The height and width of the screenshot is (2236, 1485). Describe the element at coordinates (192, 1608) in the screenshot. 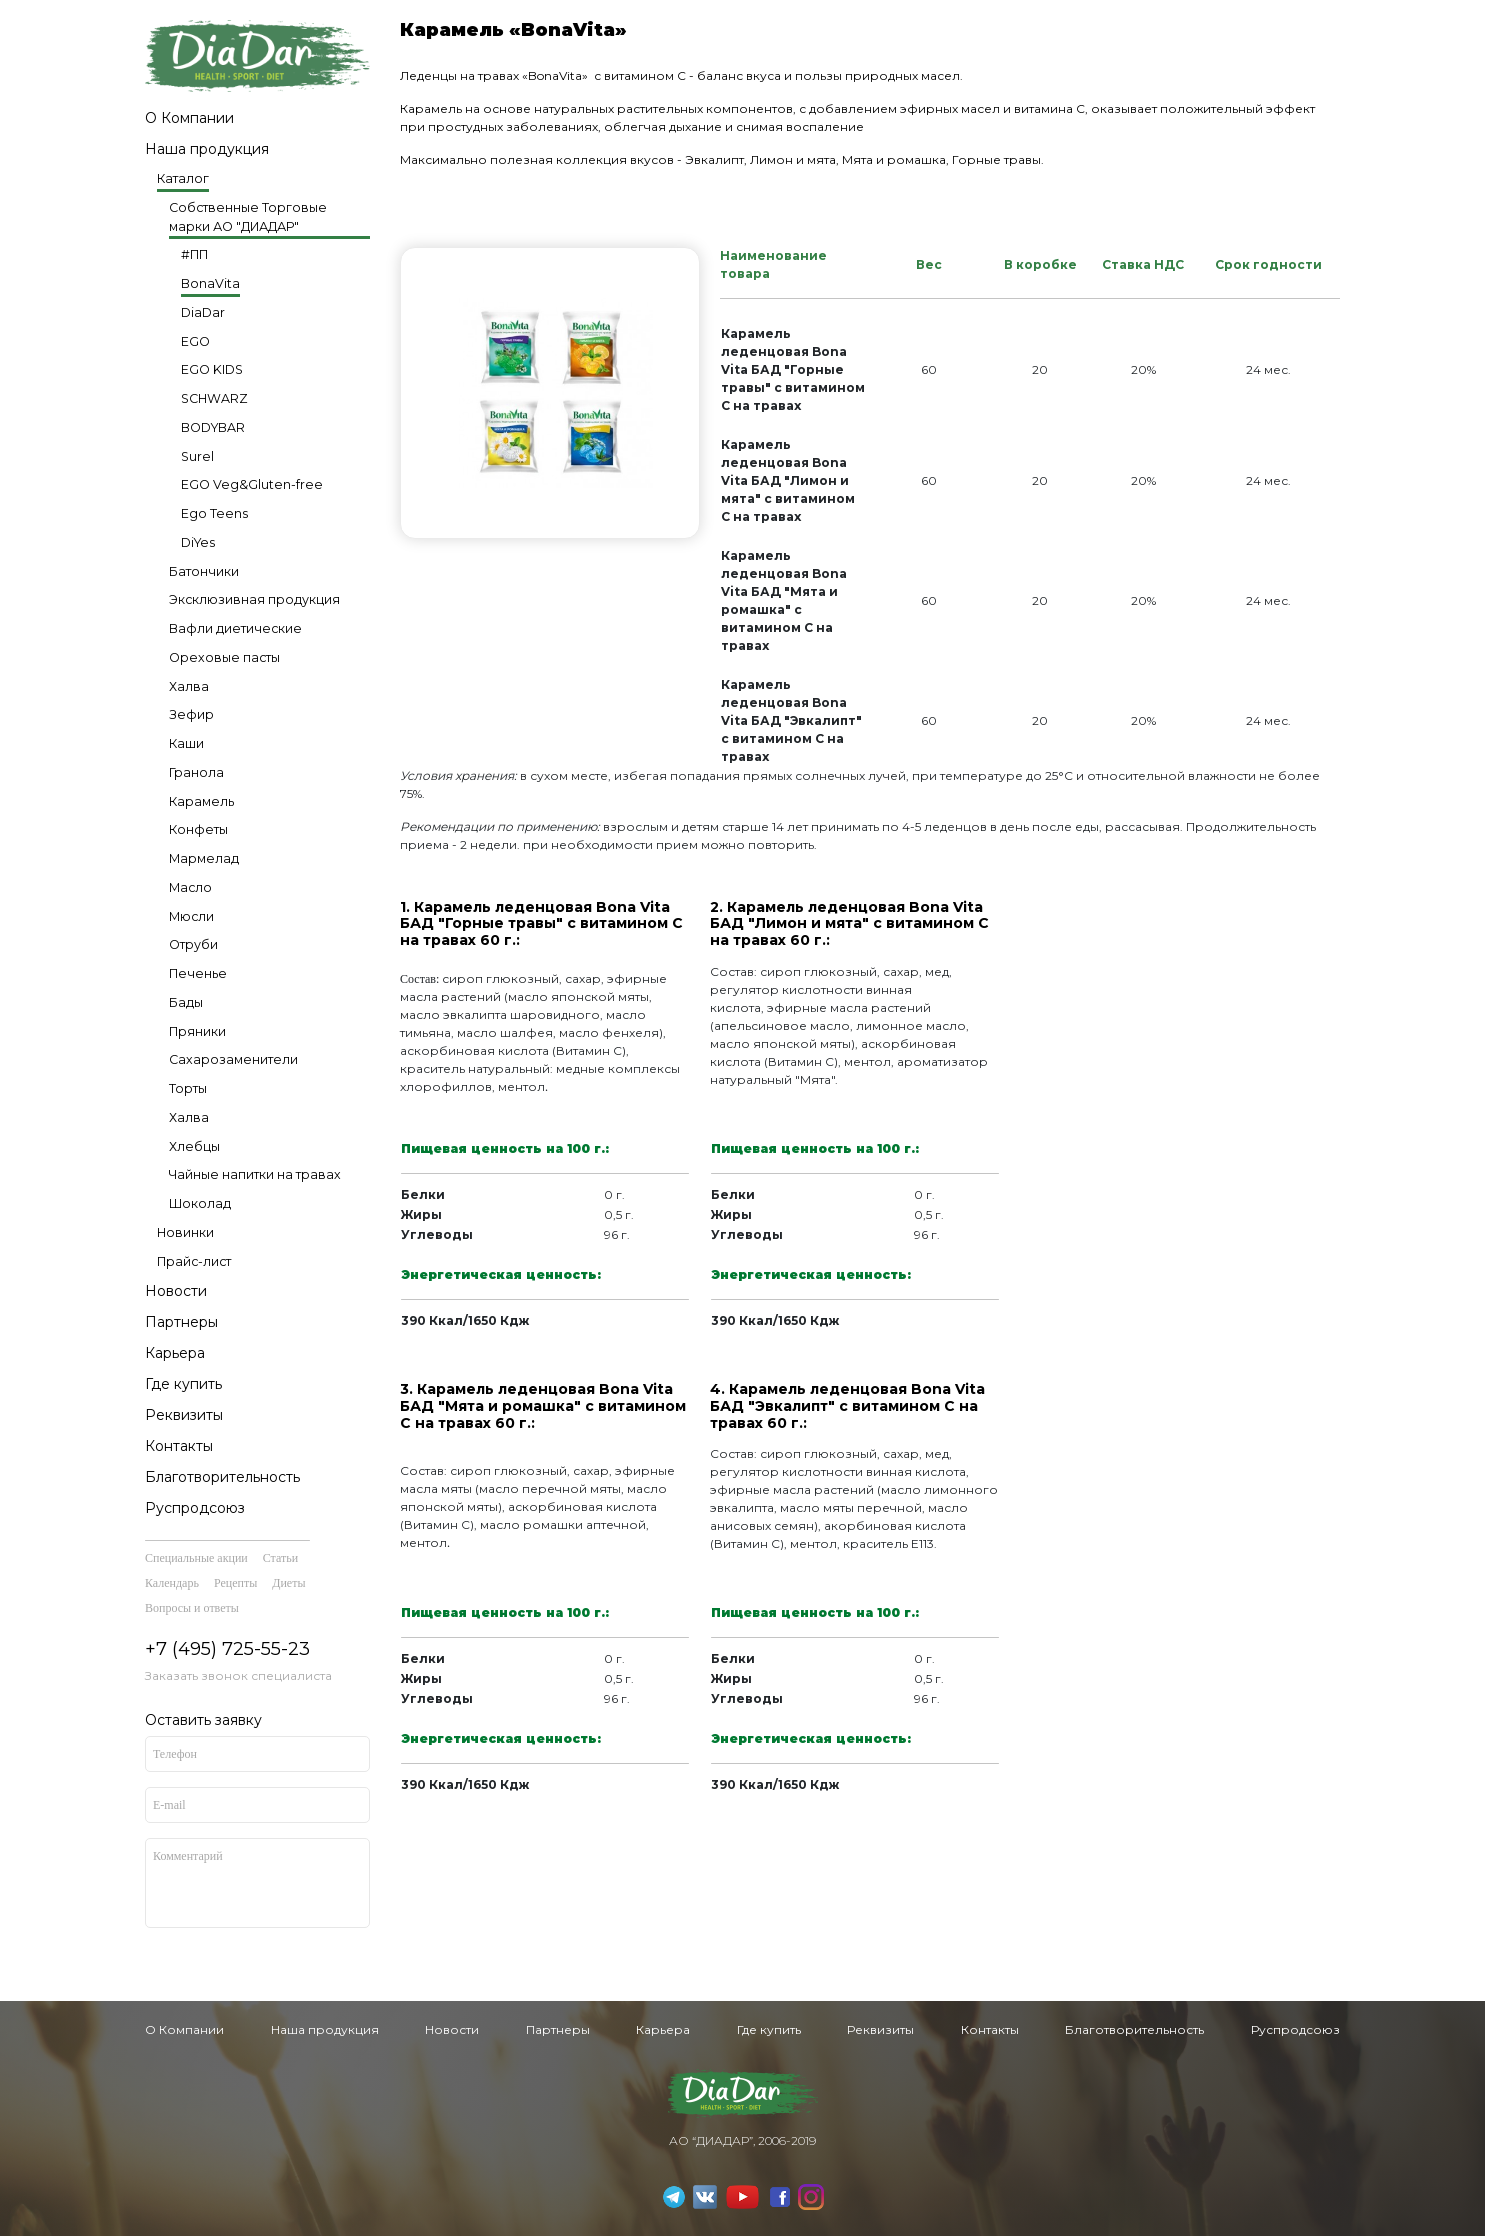

I see `Вопросы и ответы` at that location.